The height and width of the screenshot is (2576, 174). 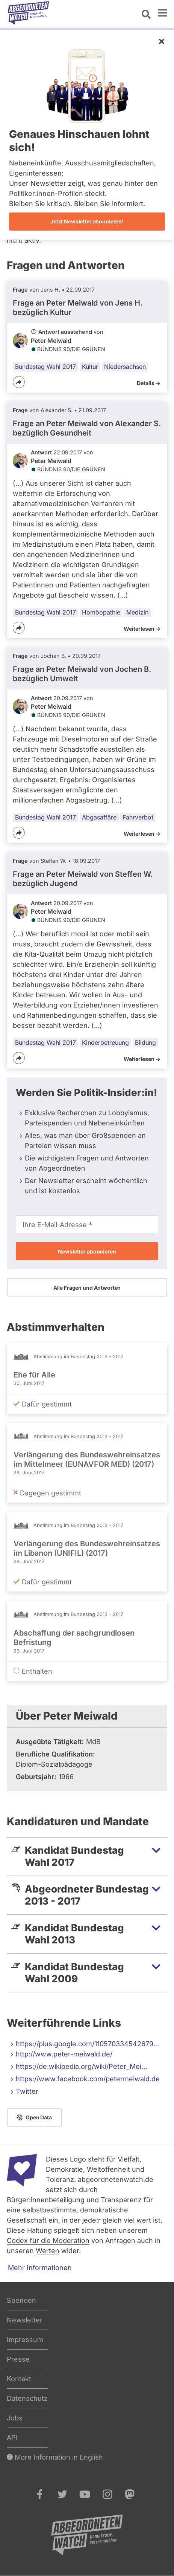 I want to click on Frage an Peter Meiwald von bezüglich Kultur, so click(x=77, y=307).